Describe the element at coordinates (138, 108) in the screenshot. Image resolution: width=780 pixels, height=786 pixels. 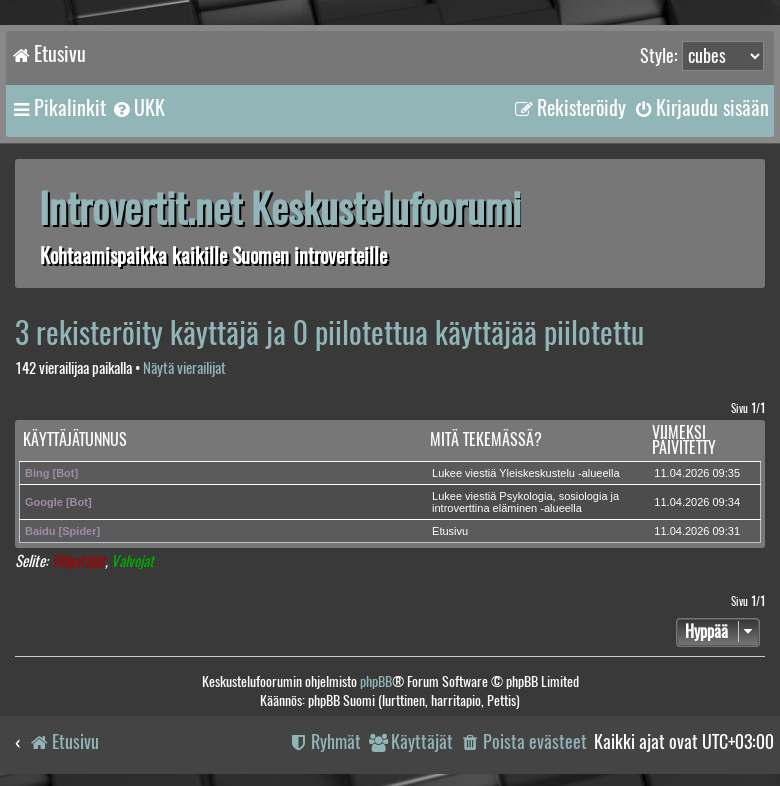
I see `[menuitem]` at that location.